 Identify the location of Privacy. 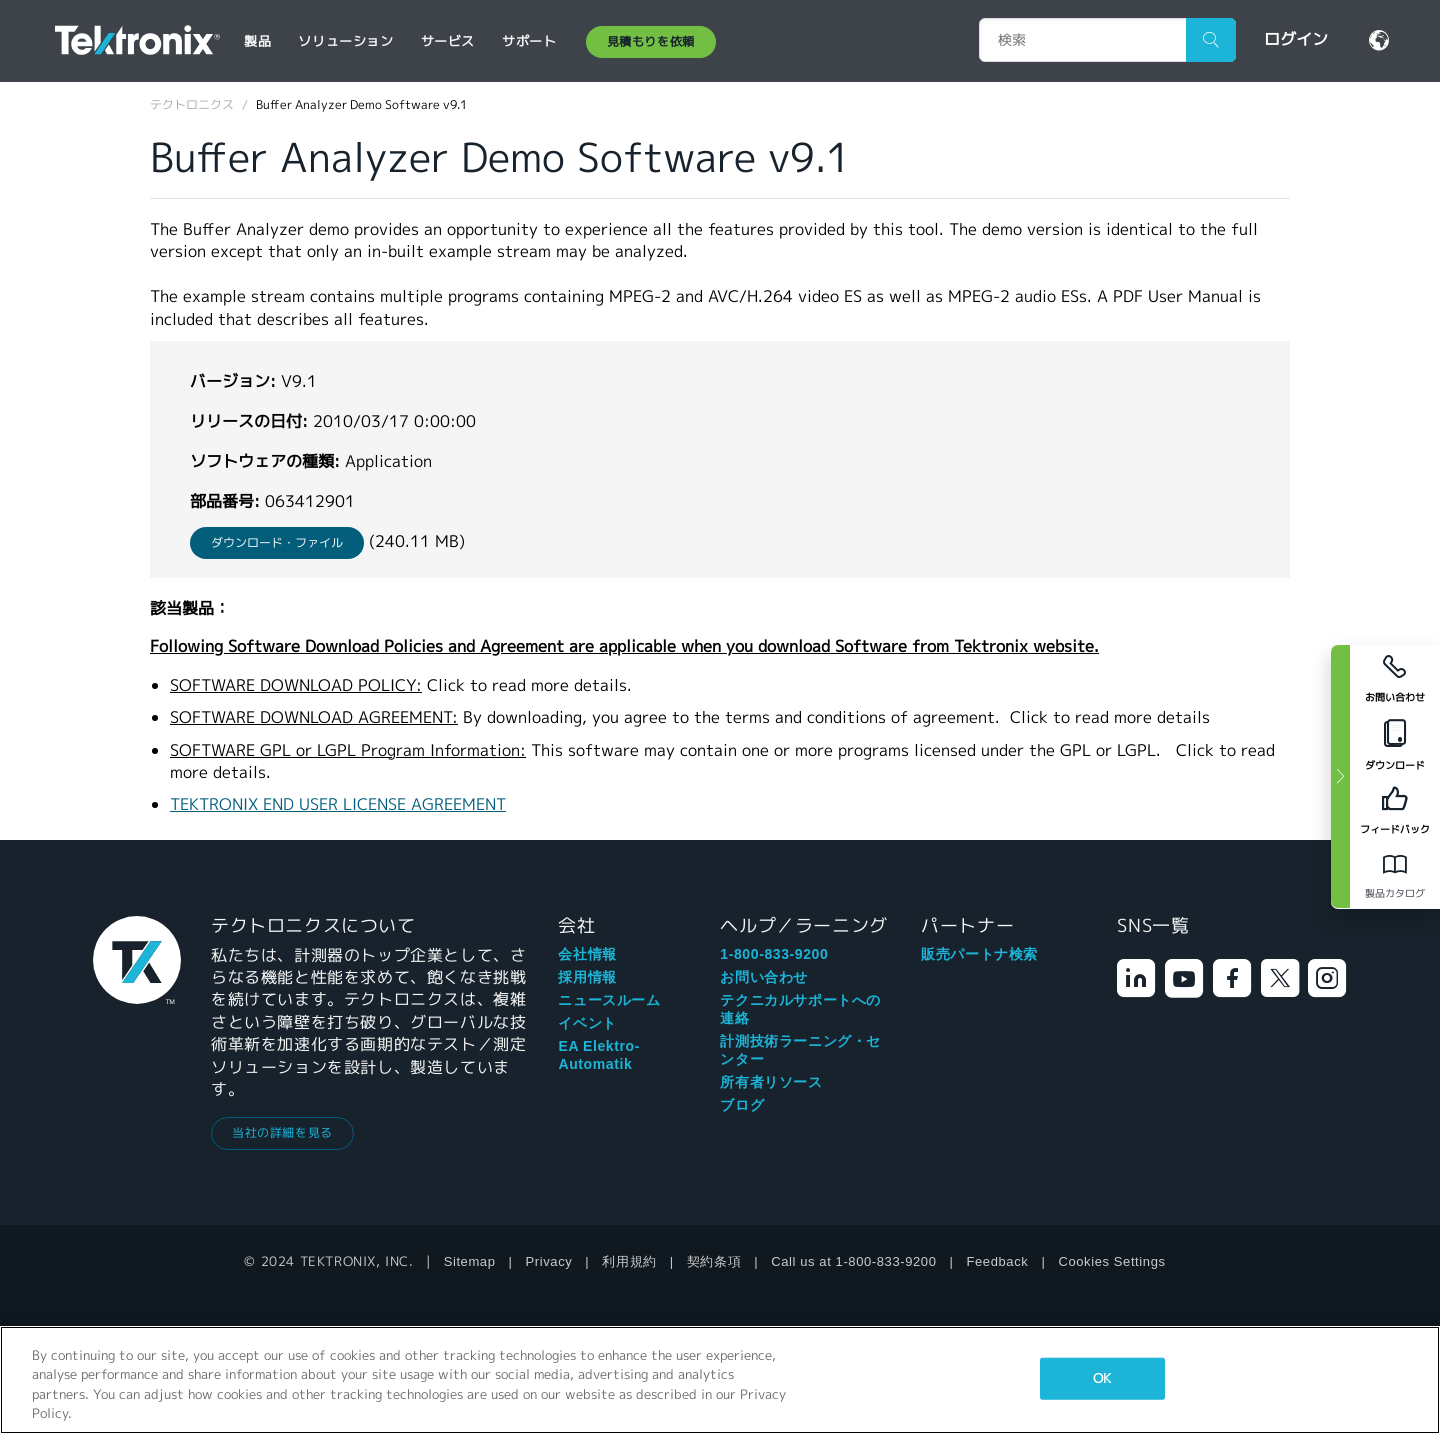
(549, 1261).